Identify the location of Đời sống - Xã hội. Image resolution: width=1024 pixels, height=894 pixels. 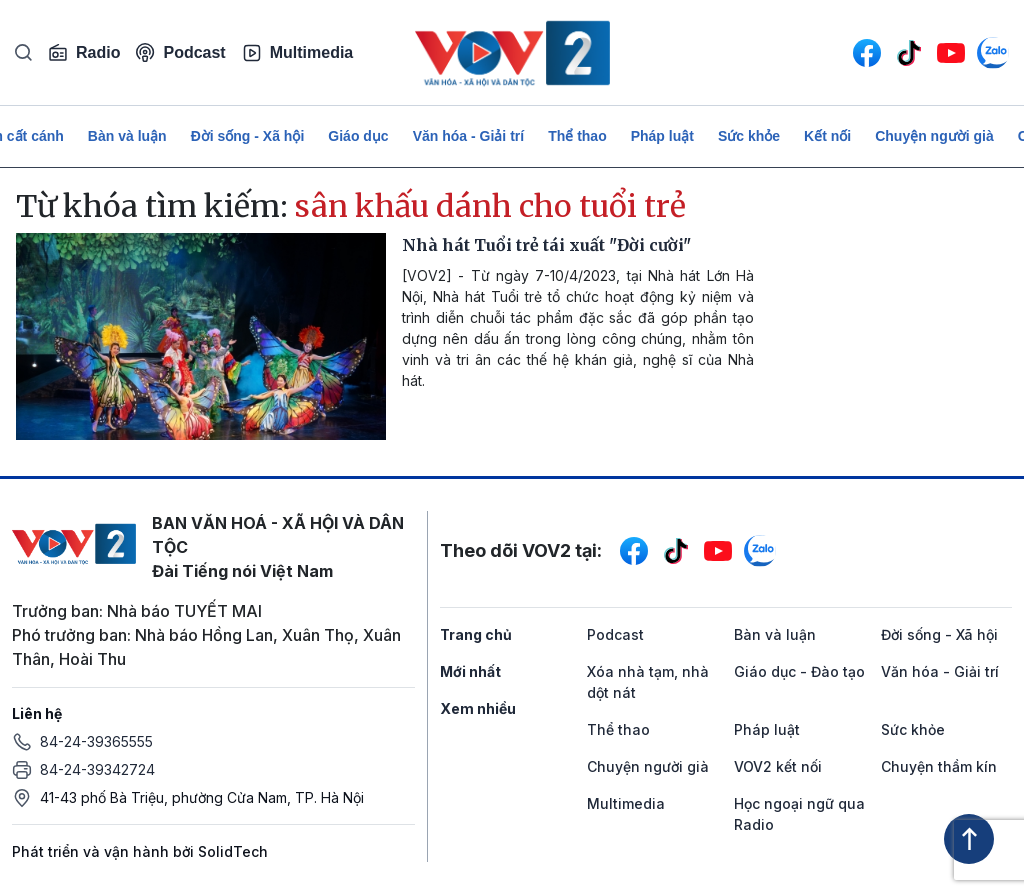
(248, 136).